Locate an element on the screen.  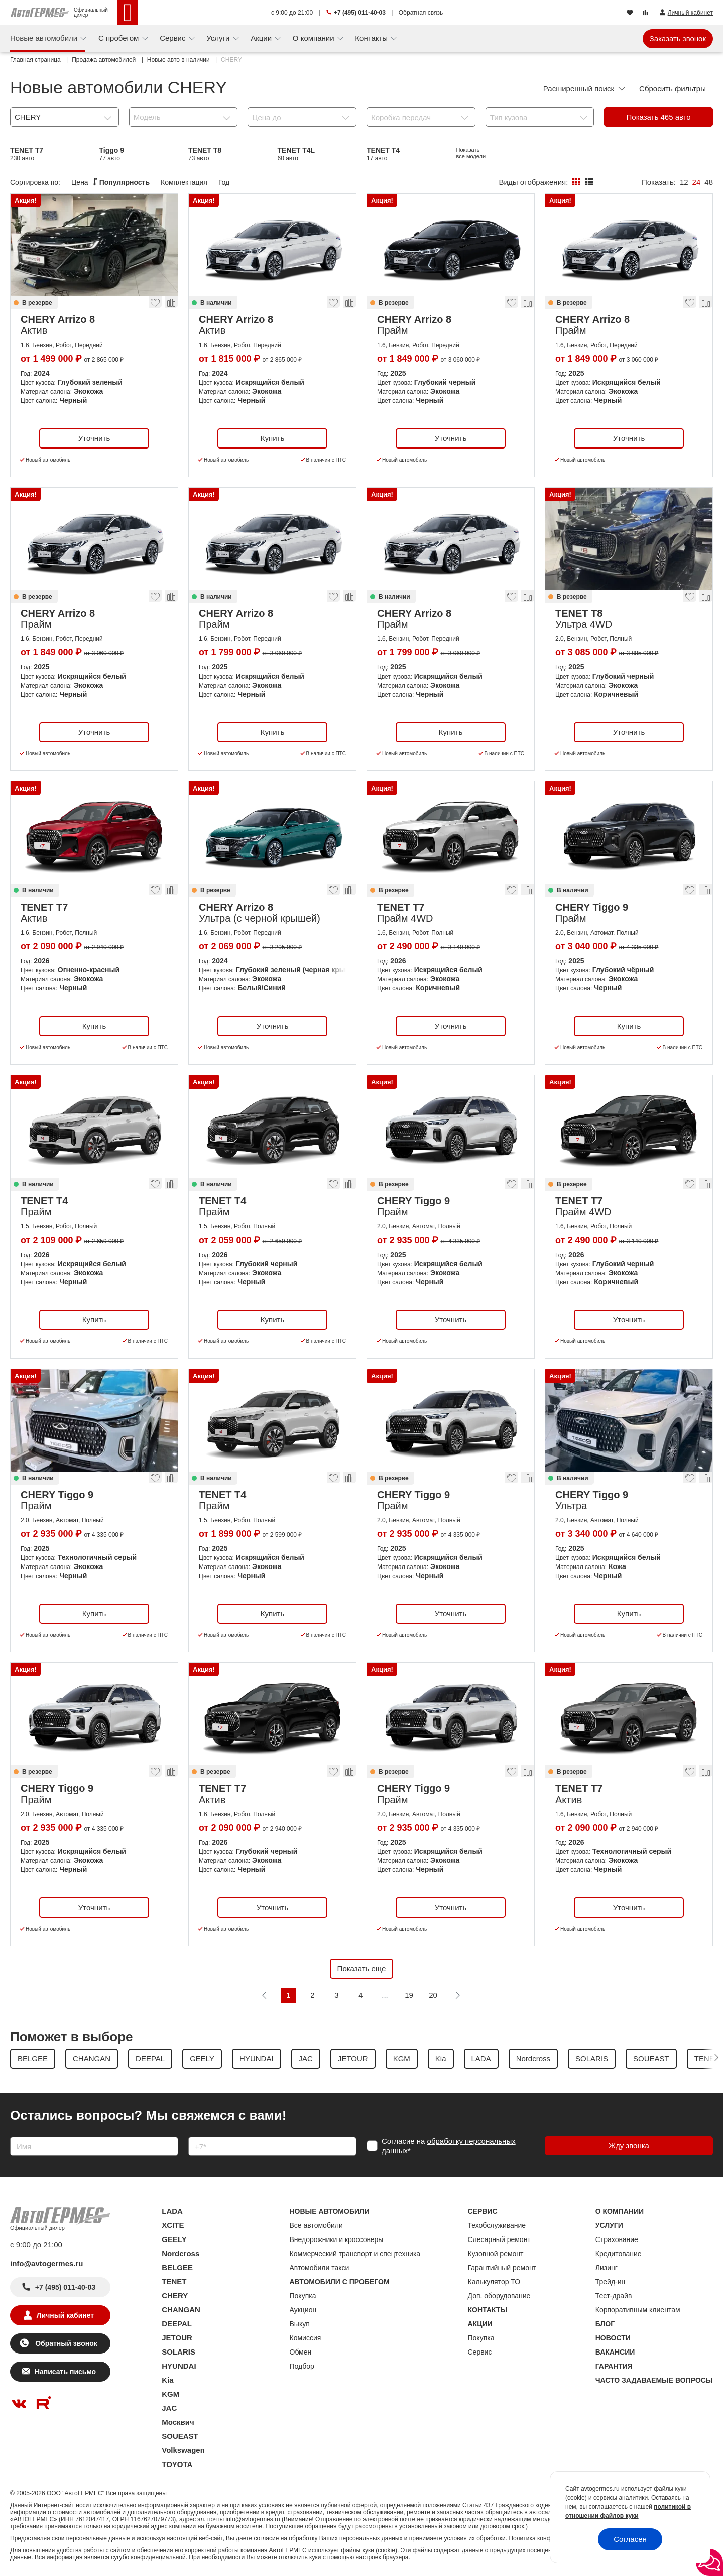
Показать еще is located at coordinates (361, 1968).